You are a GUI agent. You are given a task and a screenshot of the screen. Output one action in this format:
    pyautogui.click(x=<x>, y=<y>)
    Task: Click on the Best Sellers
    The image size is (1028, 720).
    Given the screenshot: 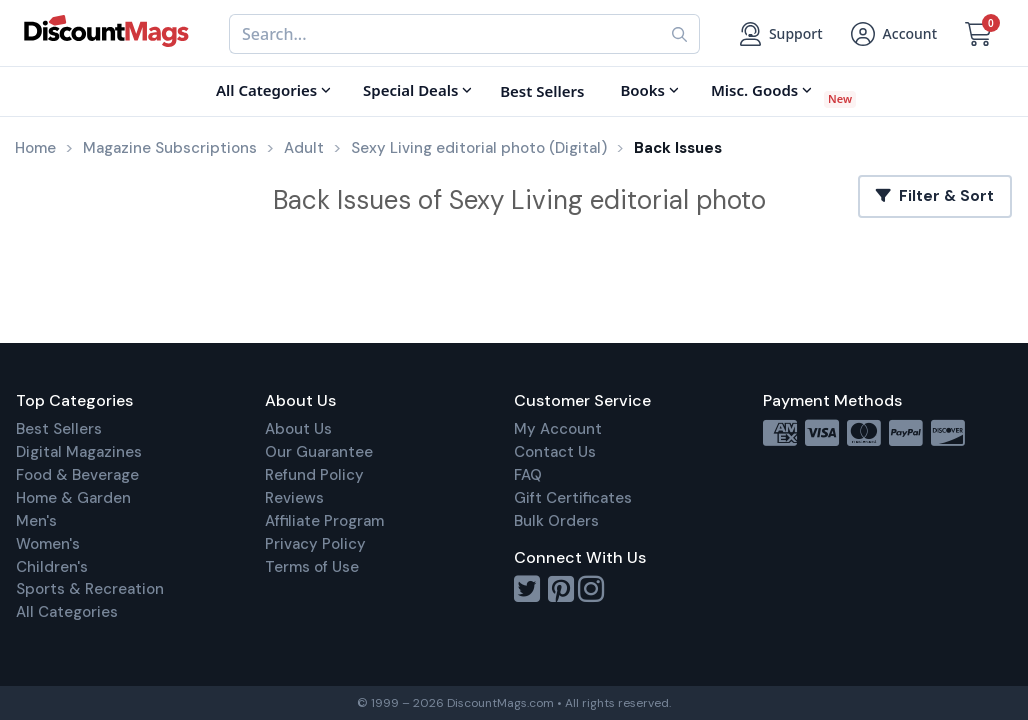 What is the action you would take?
    pyautogui.click(x=59, y=429)
    